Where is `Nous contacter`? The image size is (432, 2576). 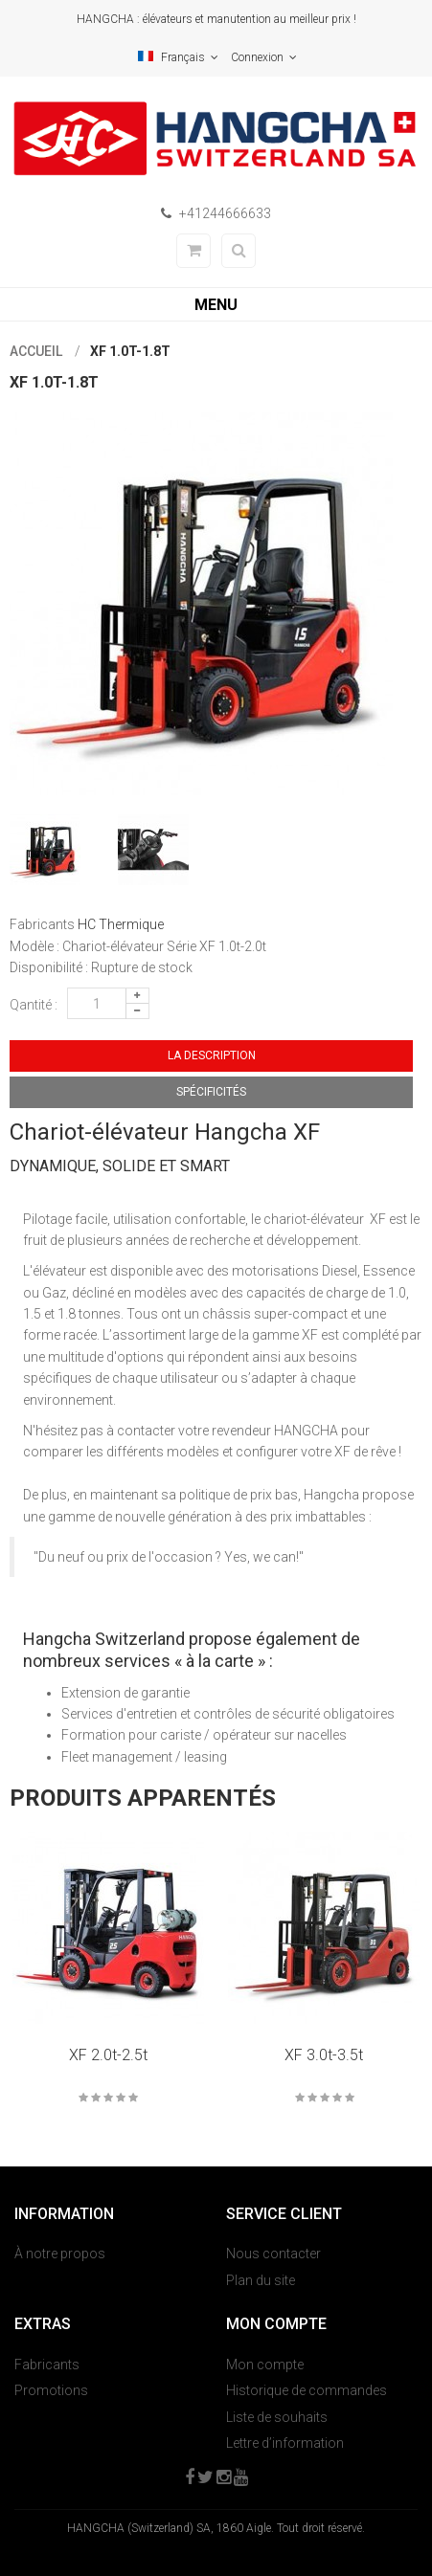
Nous contacter is located at coordinates (273, 2253).